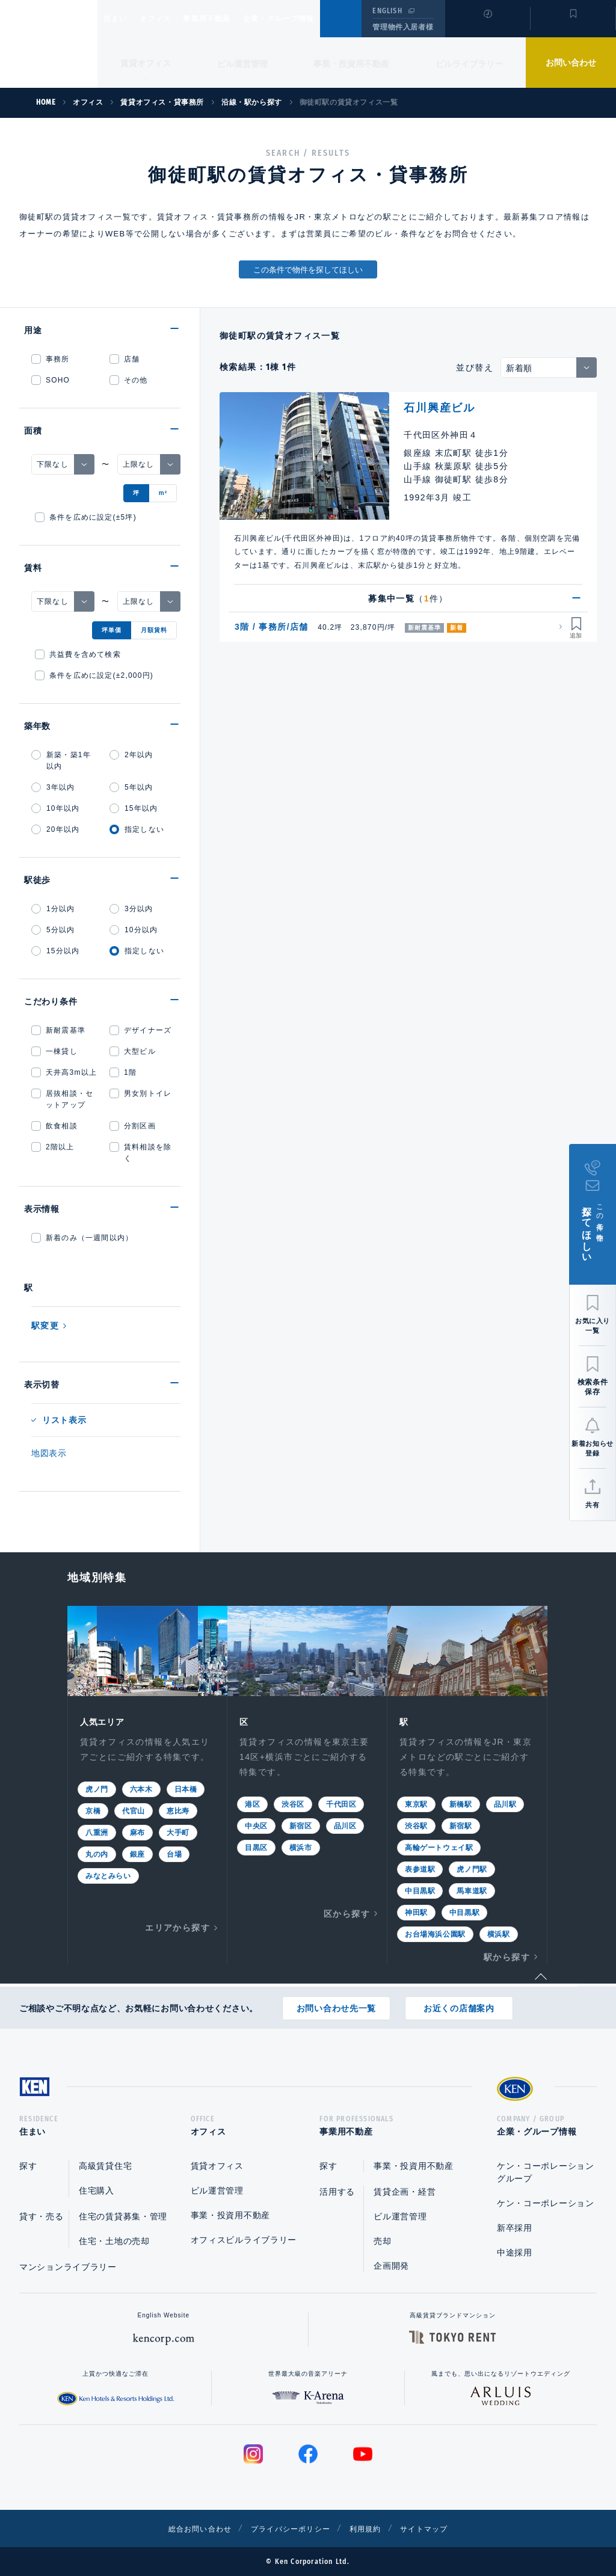 The image size is (616, 2576). What do you see at coordinates (402, 27) in the screenshot?
I see `管理物件入居者様` at bounding box center [402, 27].